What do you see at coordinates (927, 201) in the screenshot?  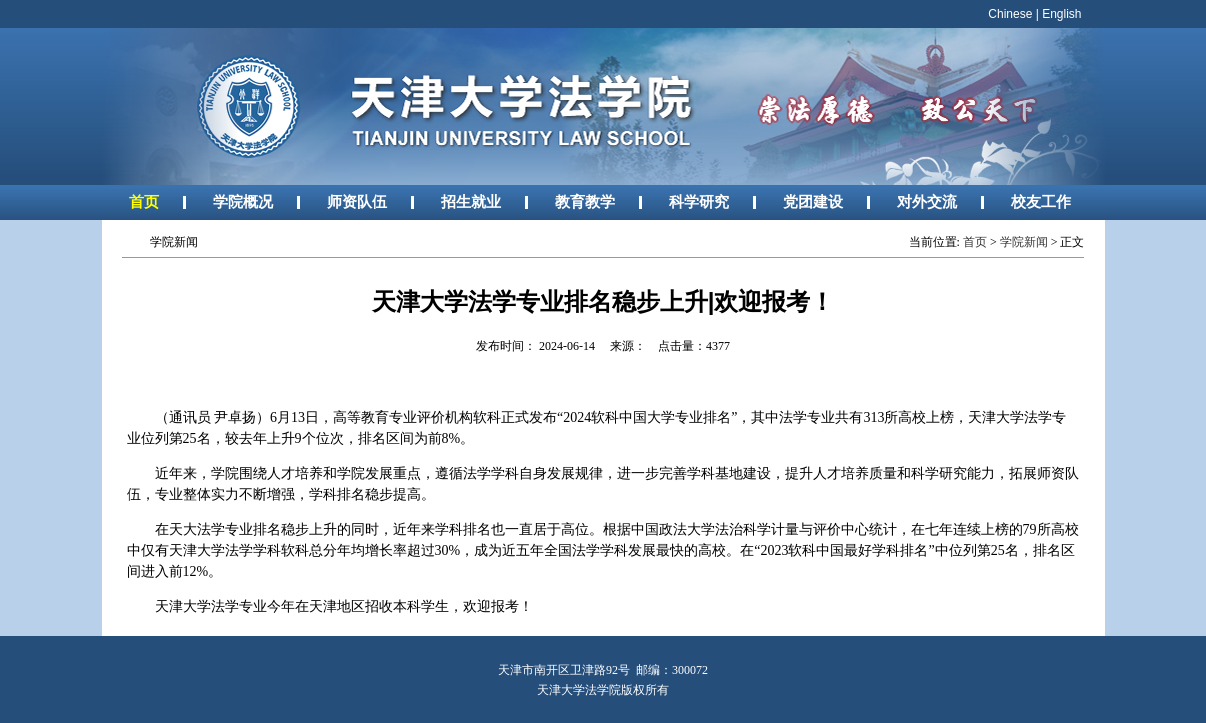 I see `对外交流` at bounding box center [927, 201].